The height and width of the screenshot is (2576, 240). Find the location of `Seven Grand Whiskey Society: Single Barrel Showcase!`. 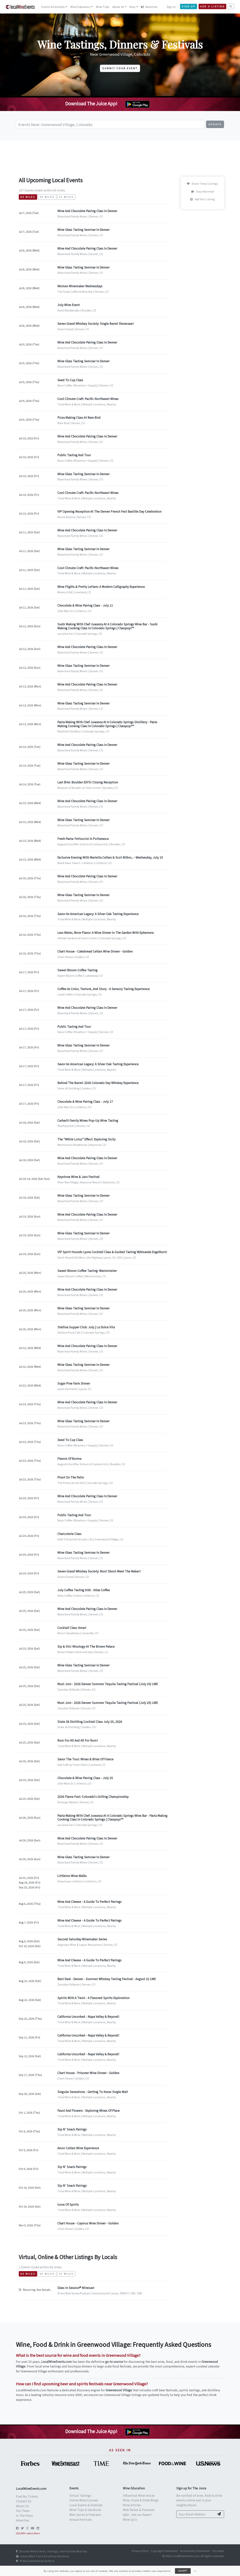

Seven Grand Whiskey Society: Single Barrel Showcase! is located at coordinates (95, 323).